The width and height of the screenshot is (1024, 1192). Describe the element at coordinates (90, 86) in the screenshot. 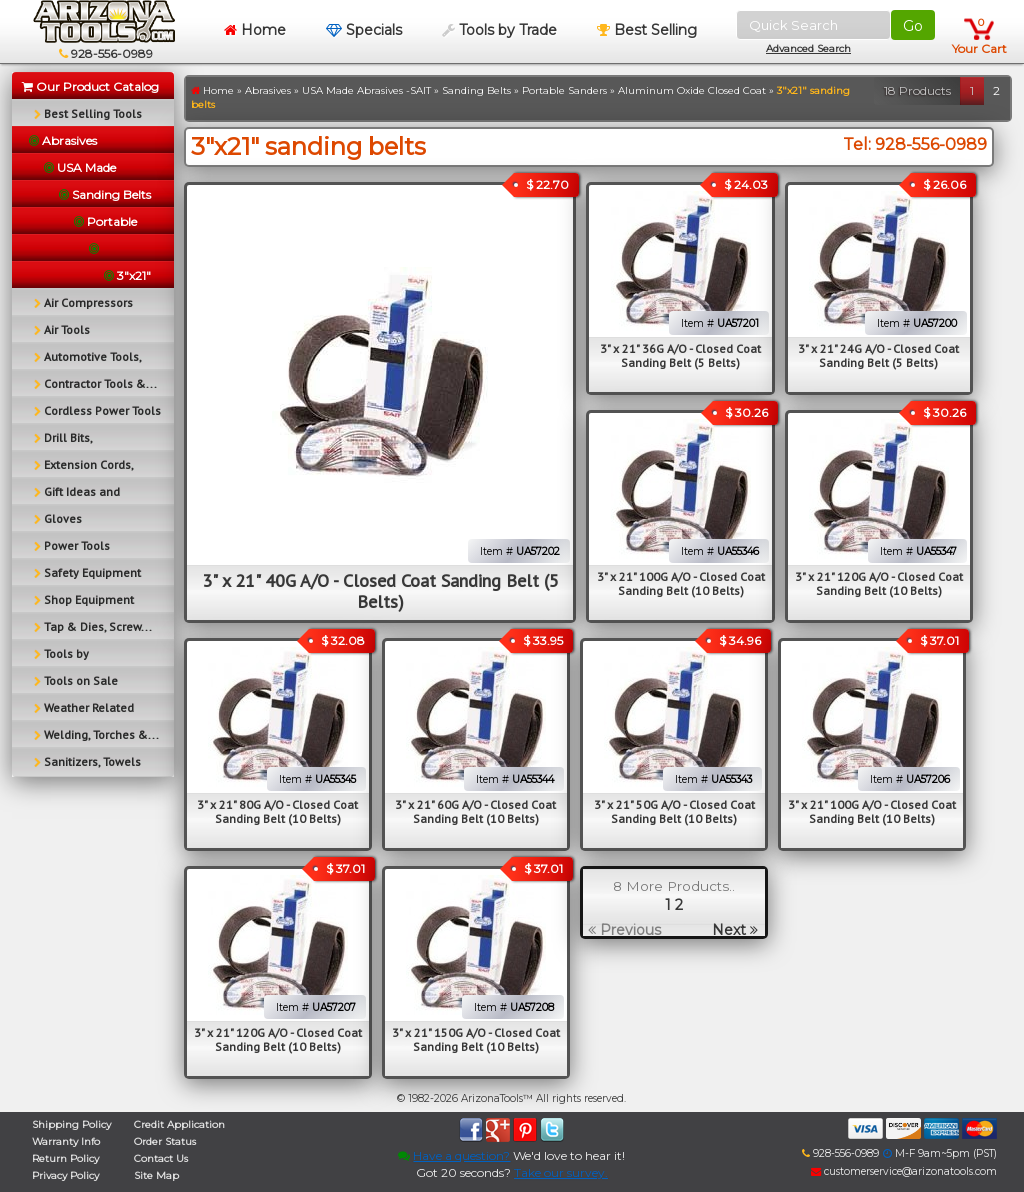

I see `Our Product Catalog` at that location.